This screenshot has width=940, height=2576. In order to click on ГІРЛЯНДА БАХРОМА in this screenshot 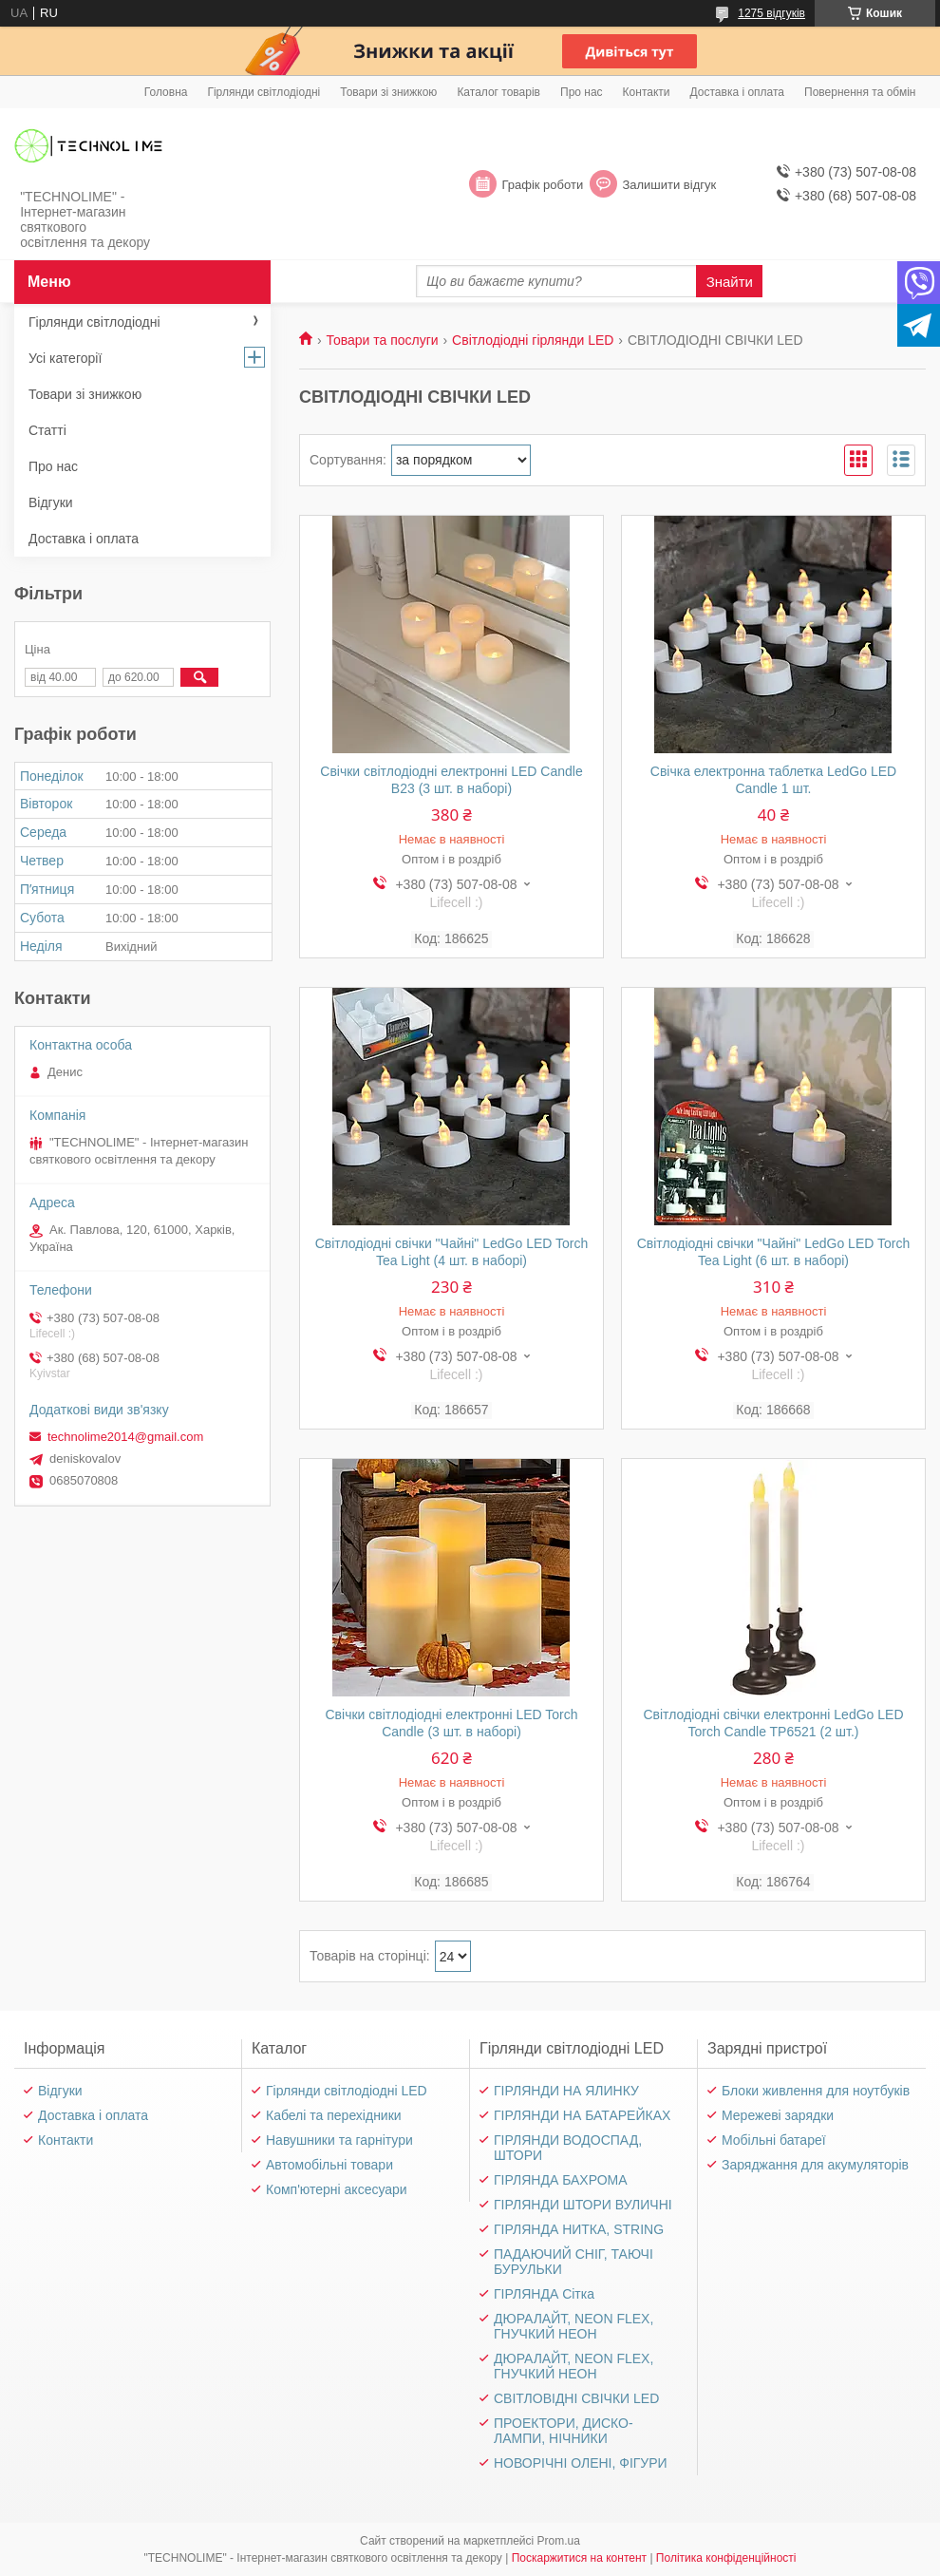, I will do `click(561, 2180)`.